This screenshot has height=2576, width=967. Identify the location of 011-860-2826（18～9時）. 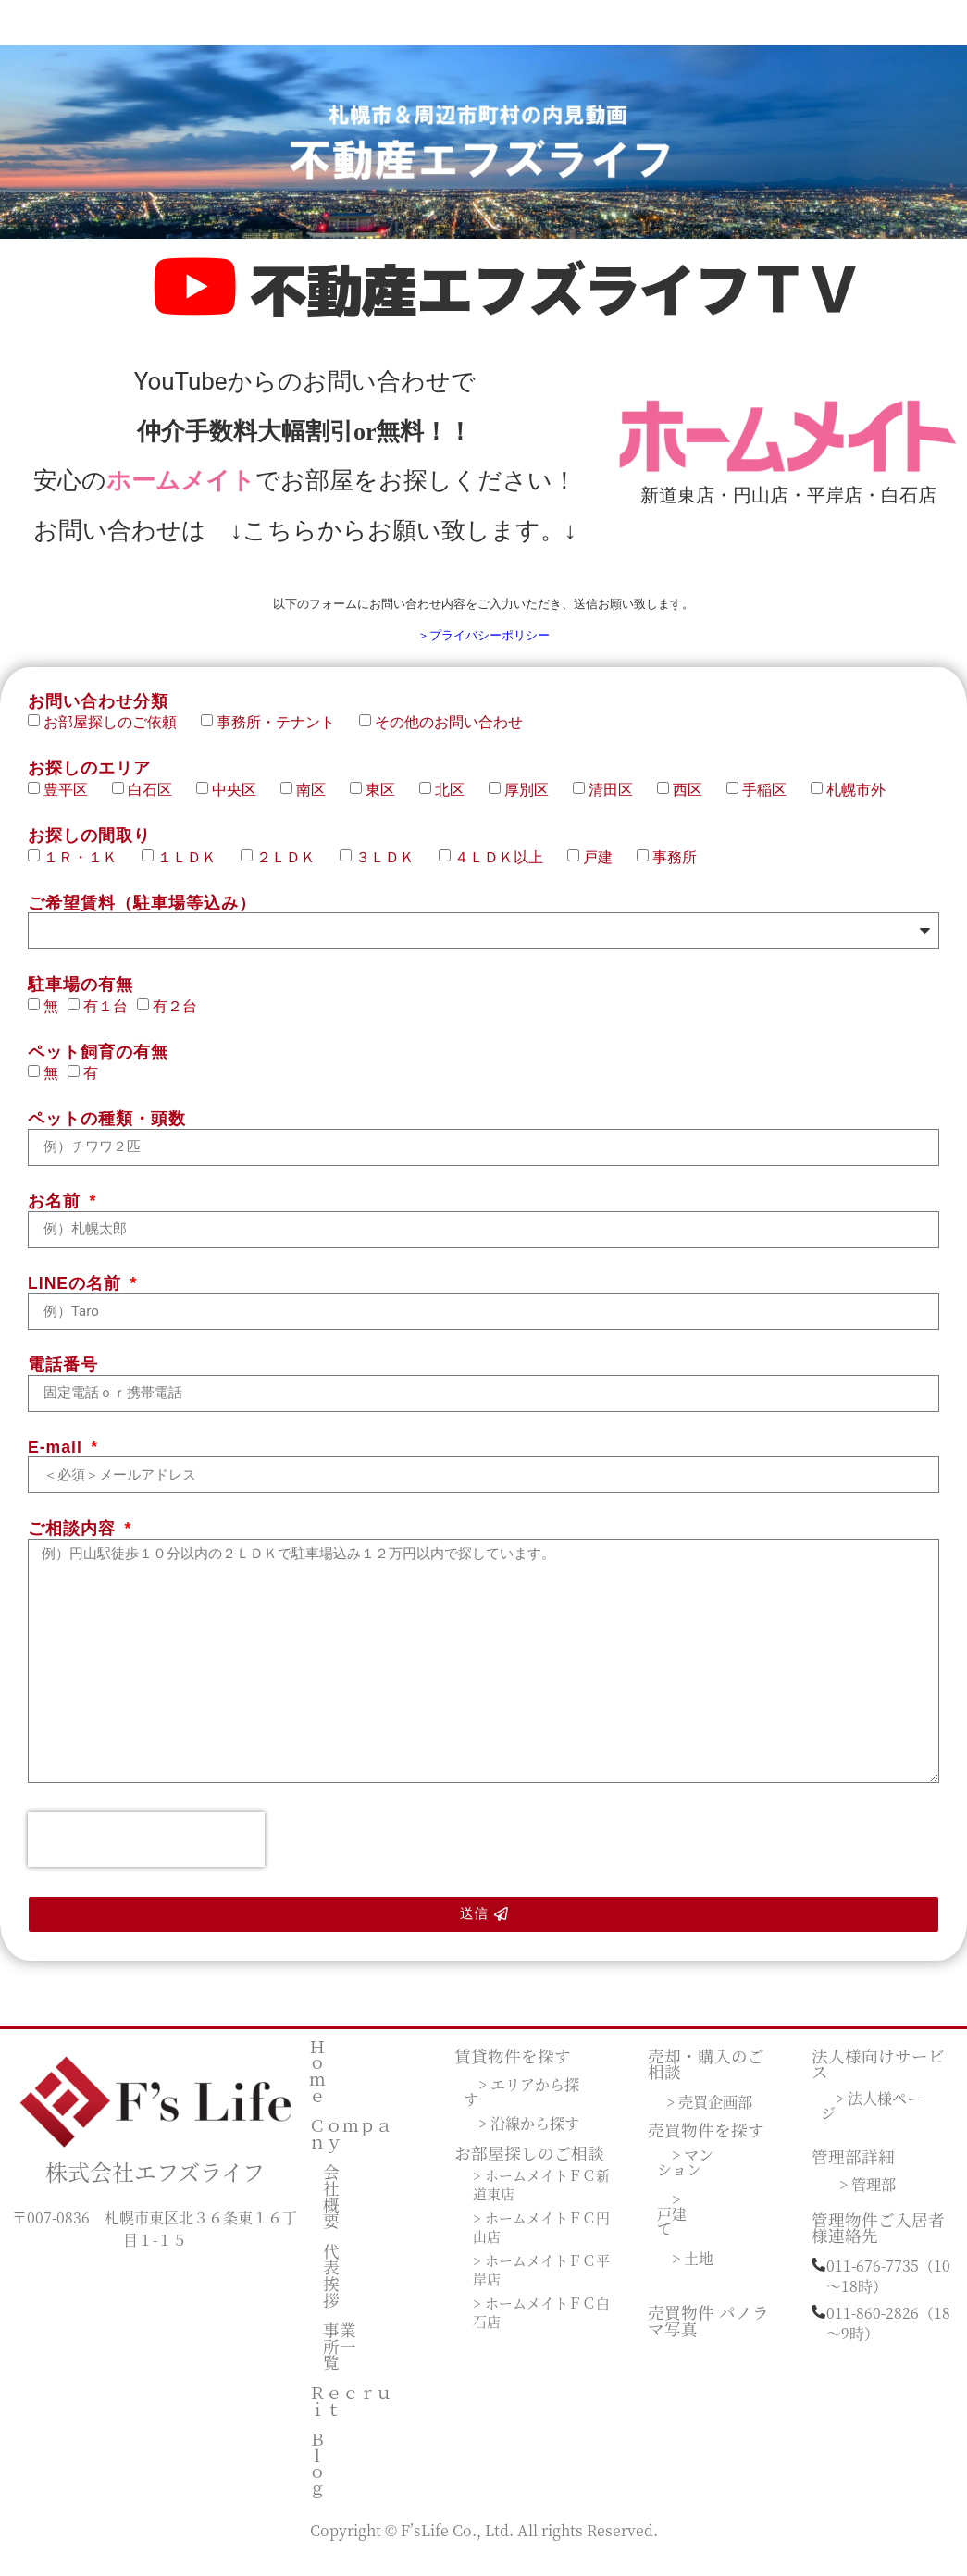
(888, 2334).